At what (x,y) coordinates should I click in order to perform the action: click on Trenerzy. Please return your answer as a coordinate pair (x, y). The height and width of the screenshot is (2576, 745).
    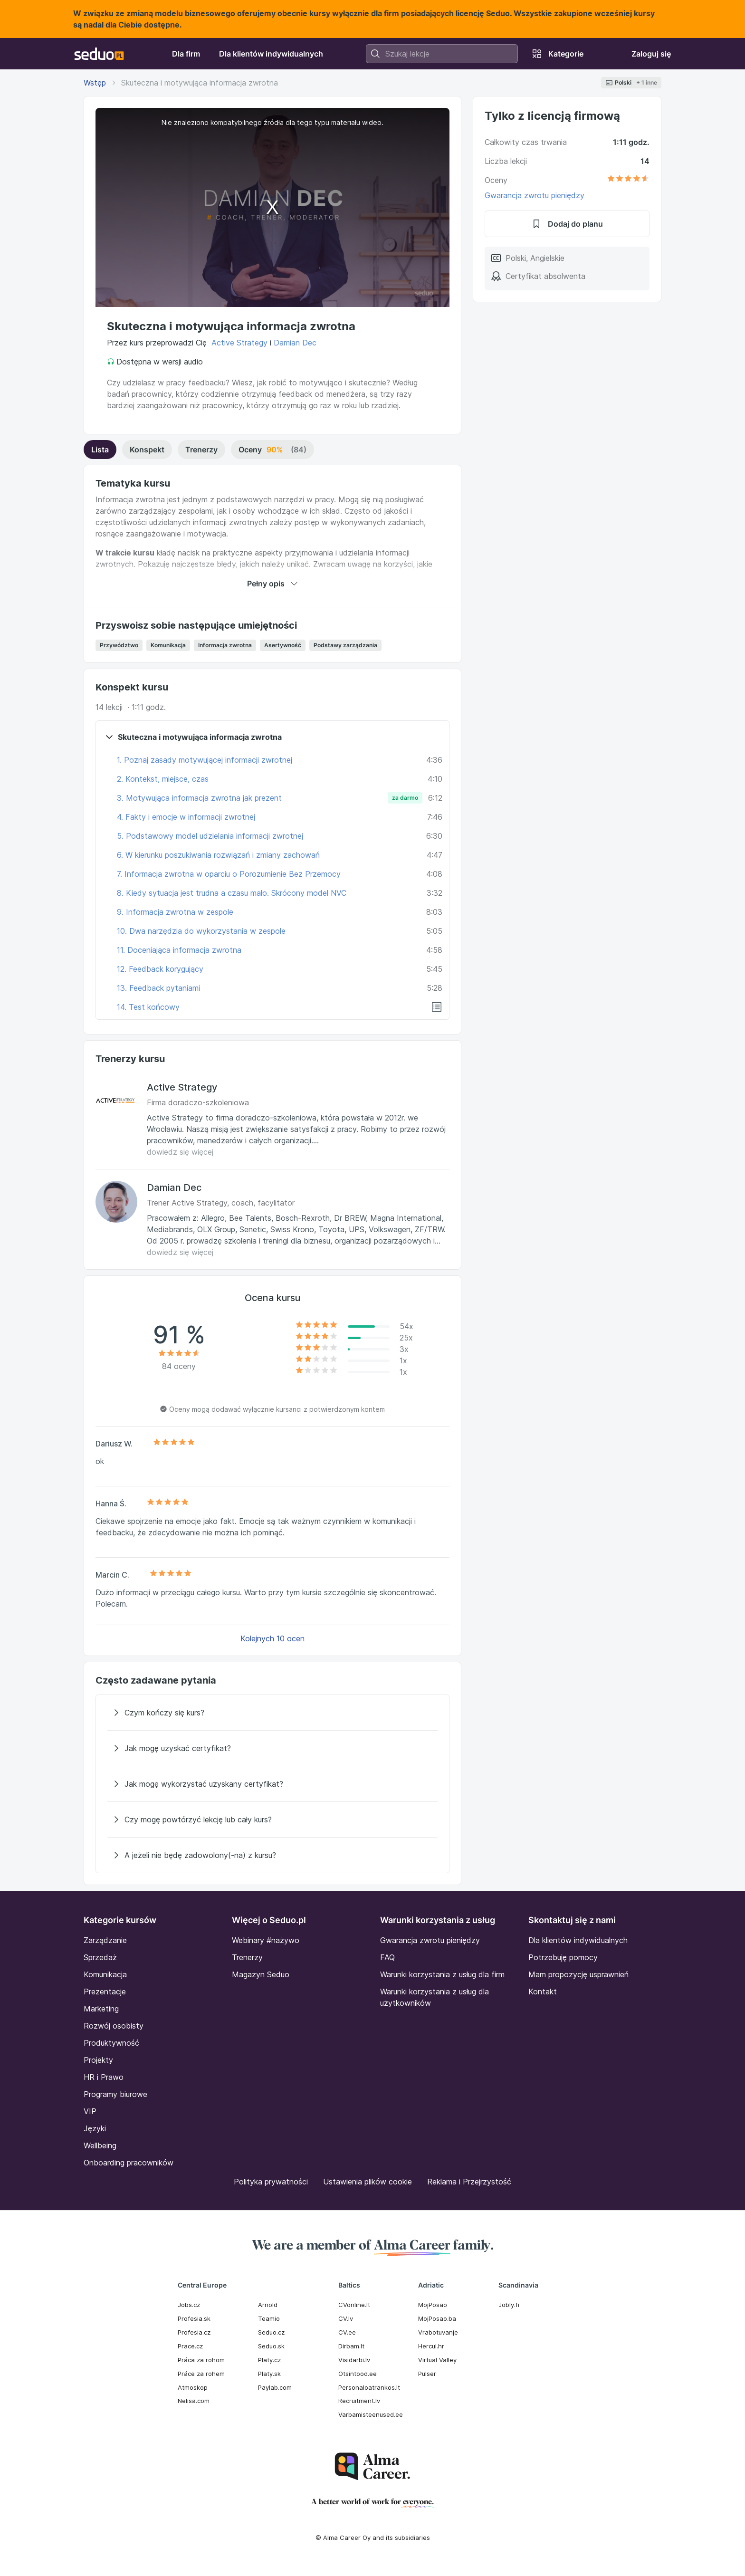
    Looking at the image, I should click on (201, 449).